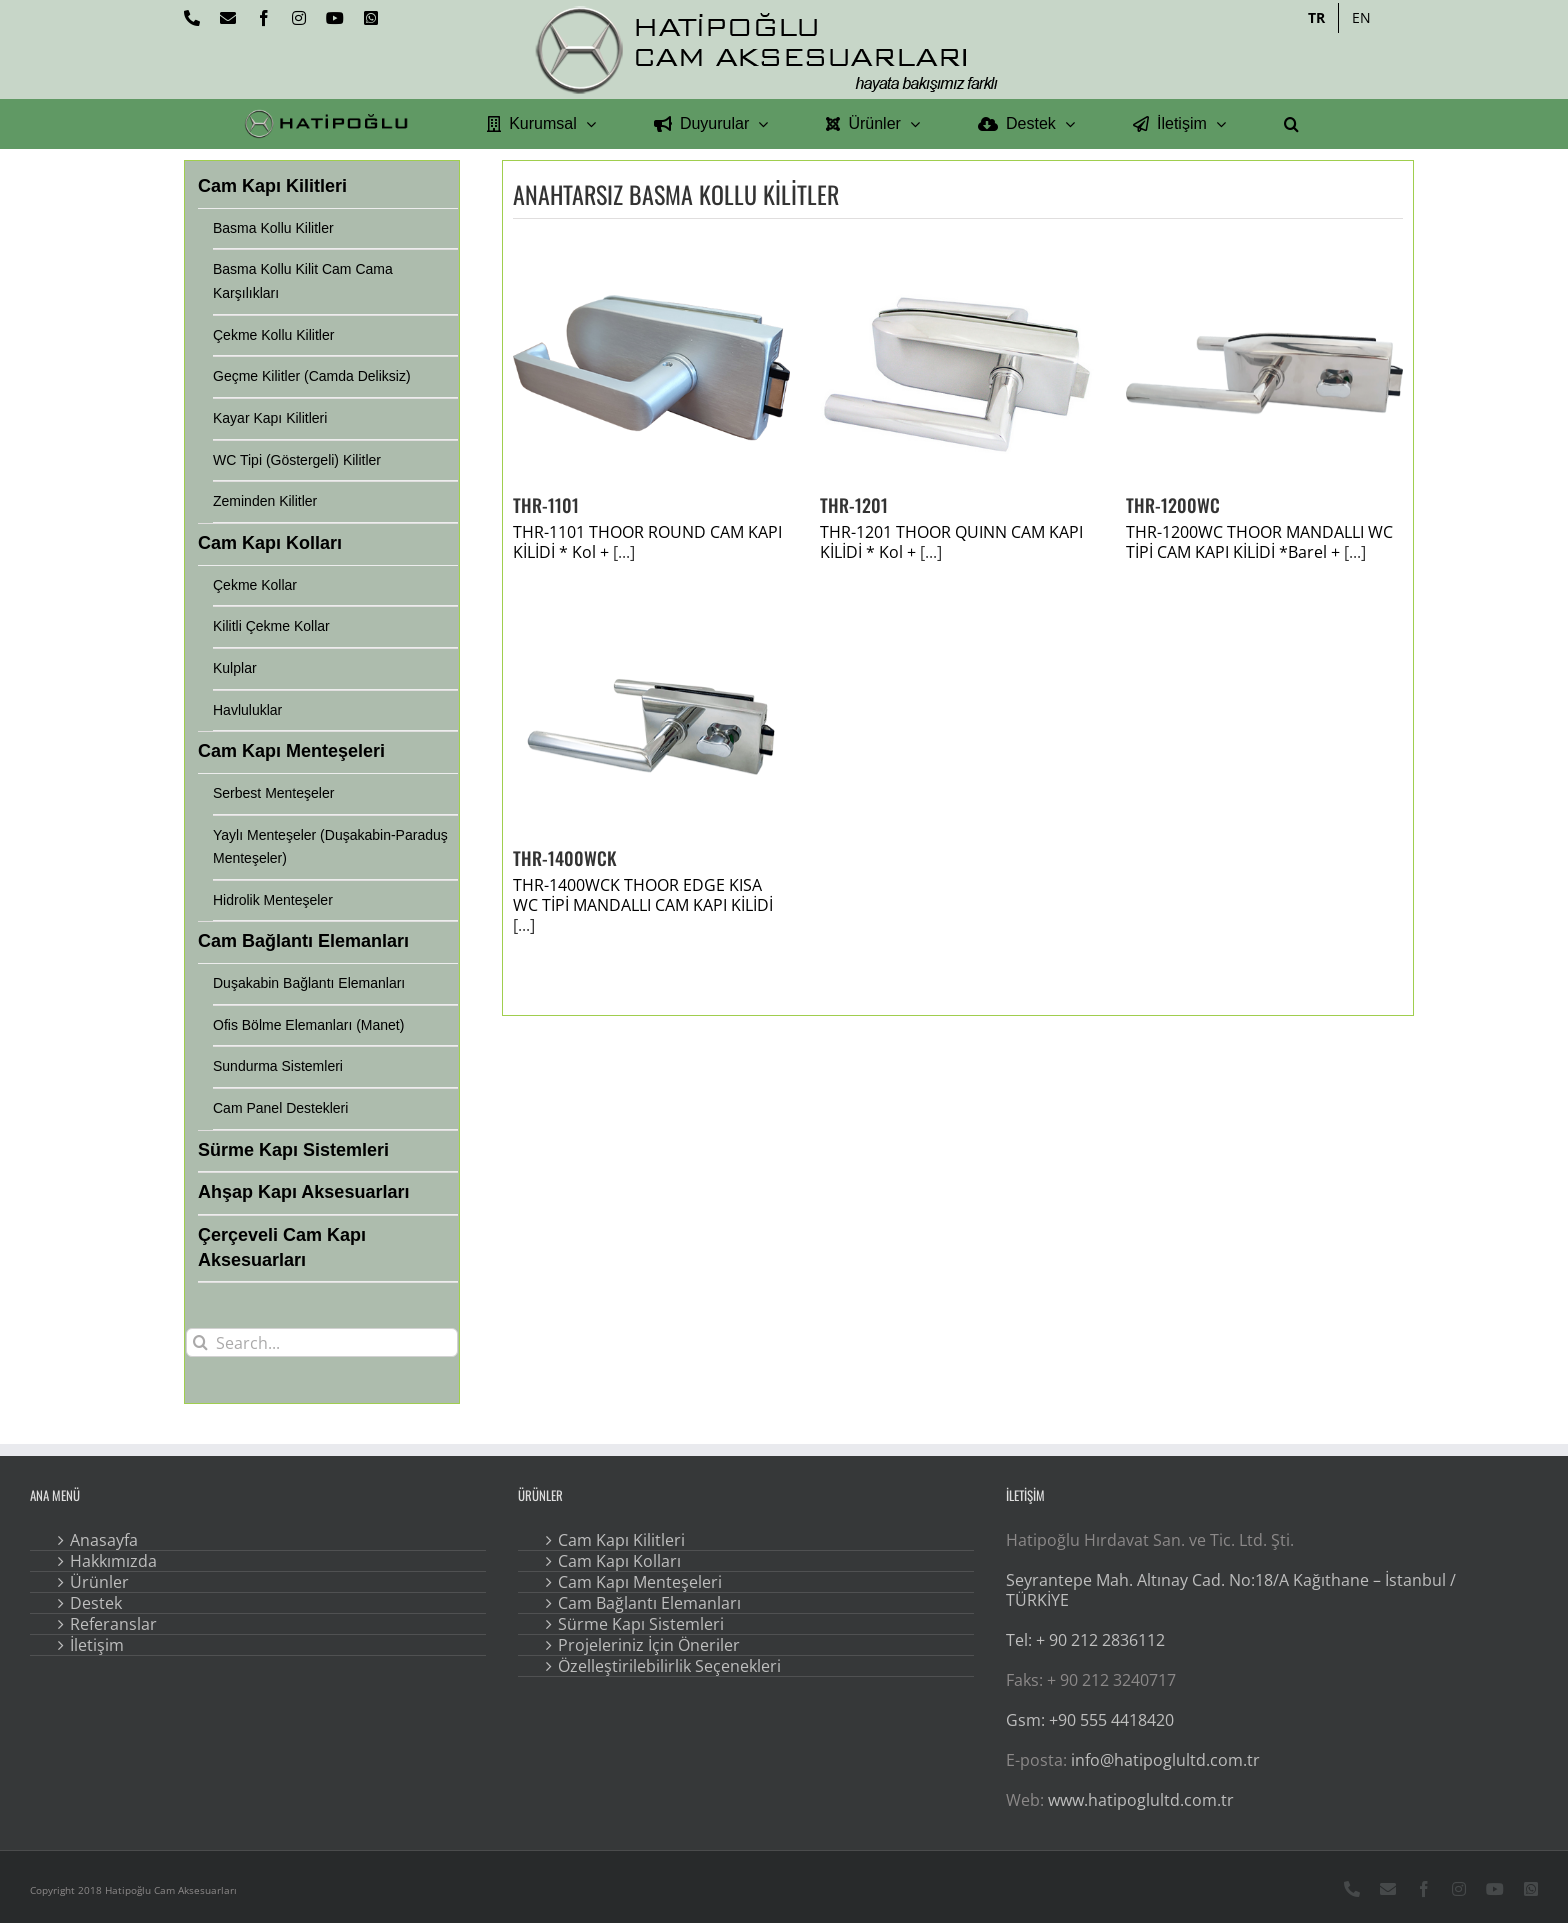  What do you see at coordinates (651, 372) in the screenshot?
I see `[THR-1101]` at bounding box center [651, 372].